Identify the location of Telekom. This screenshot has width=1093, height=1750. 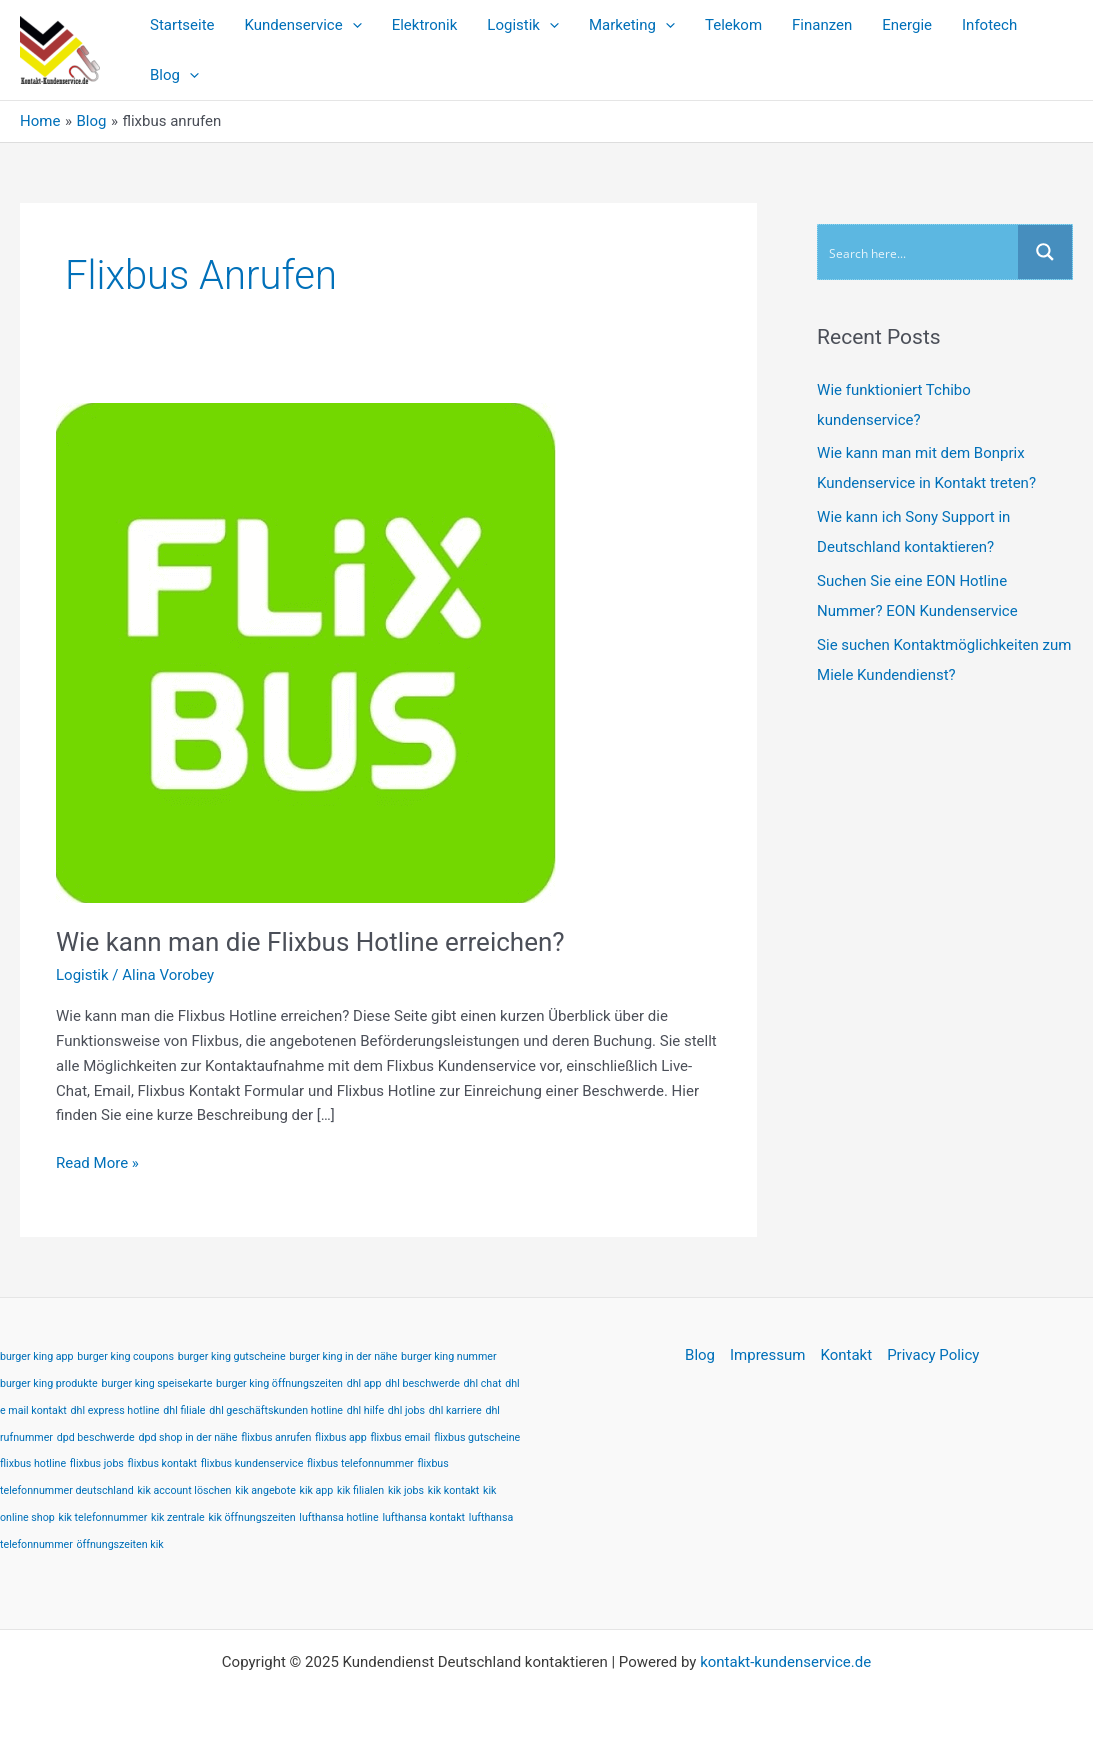
(733, 25).